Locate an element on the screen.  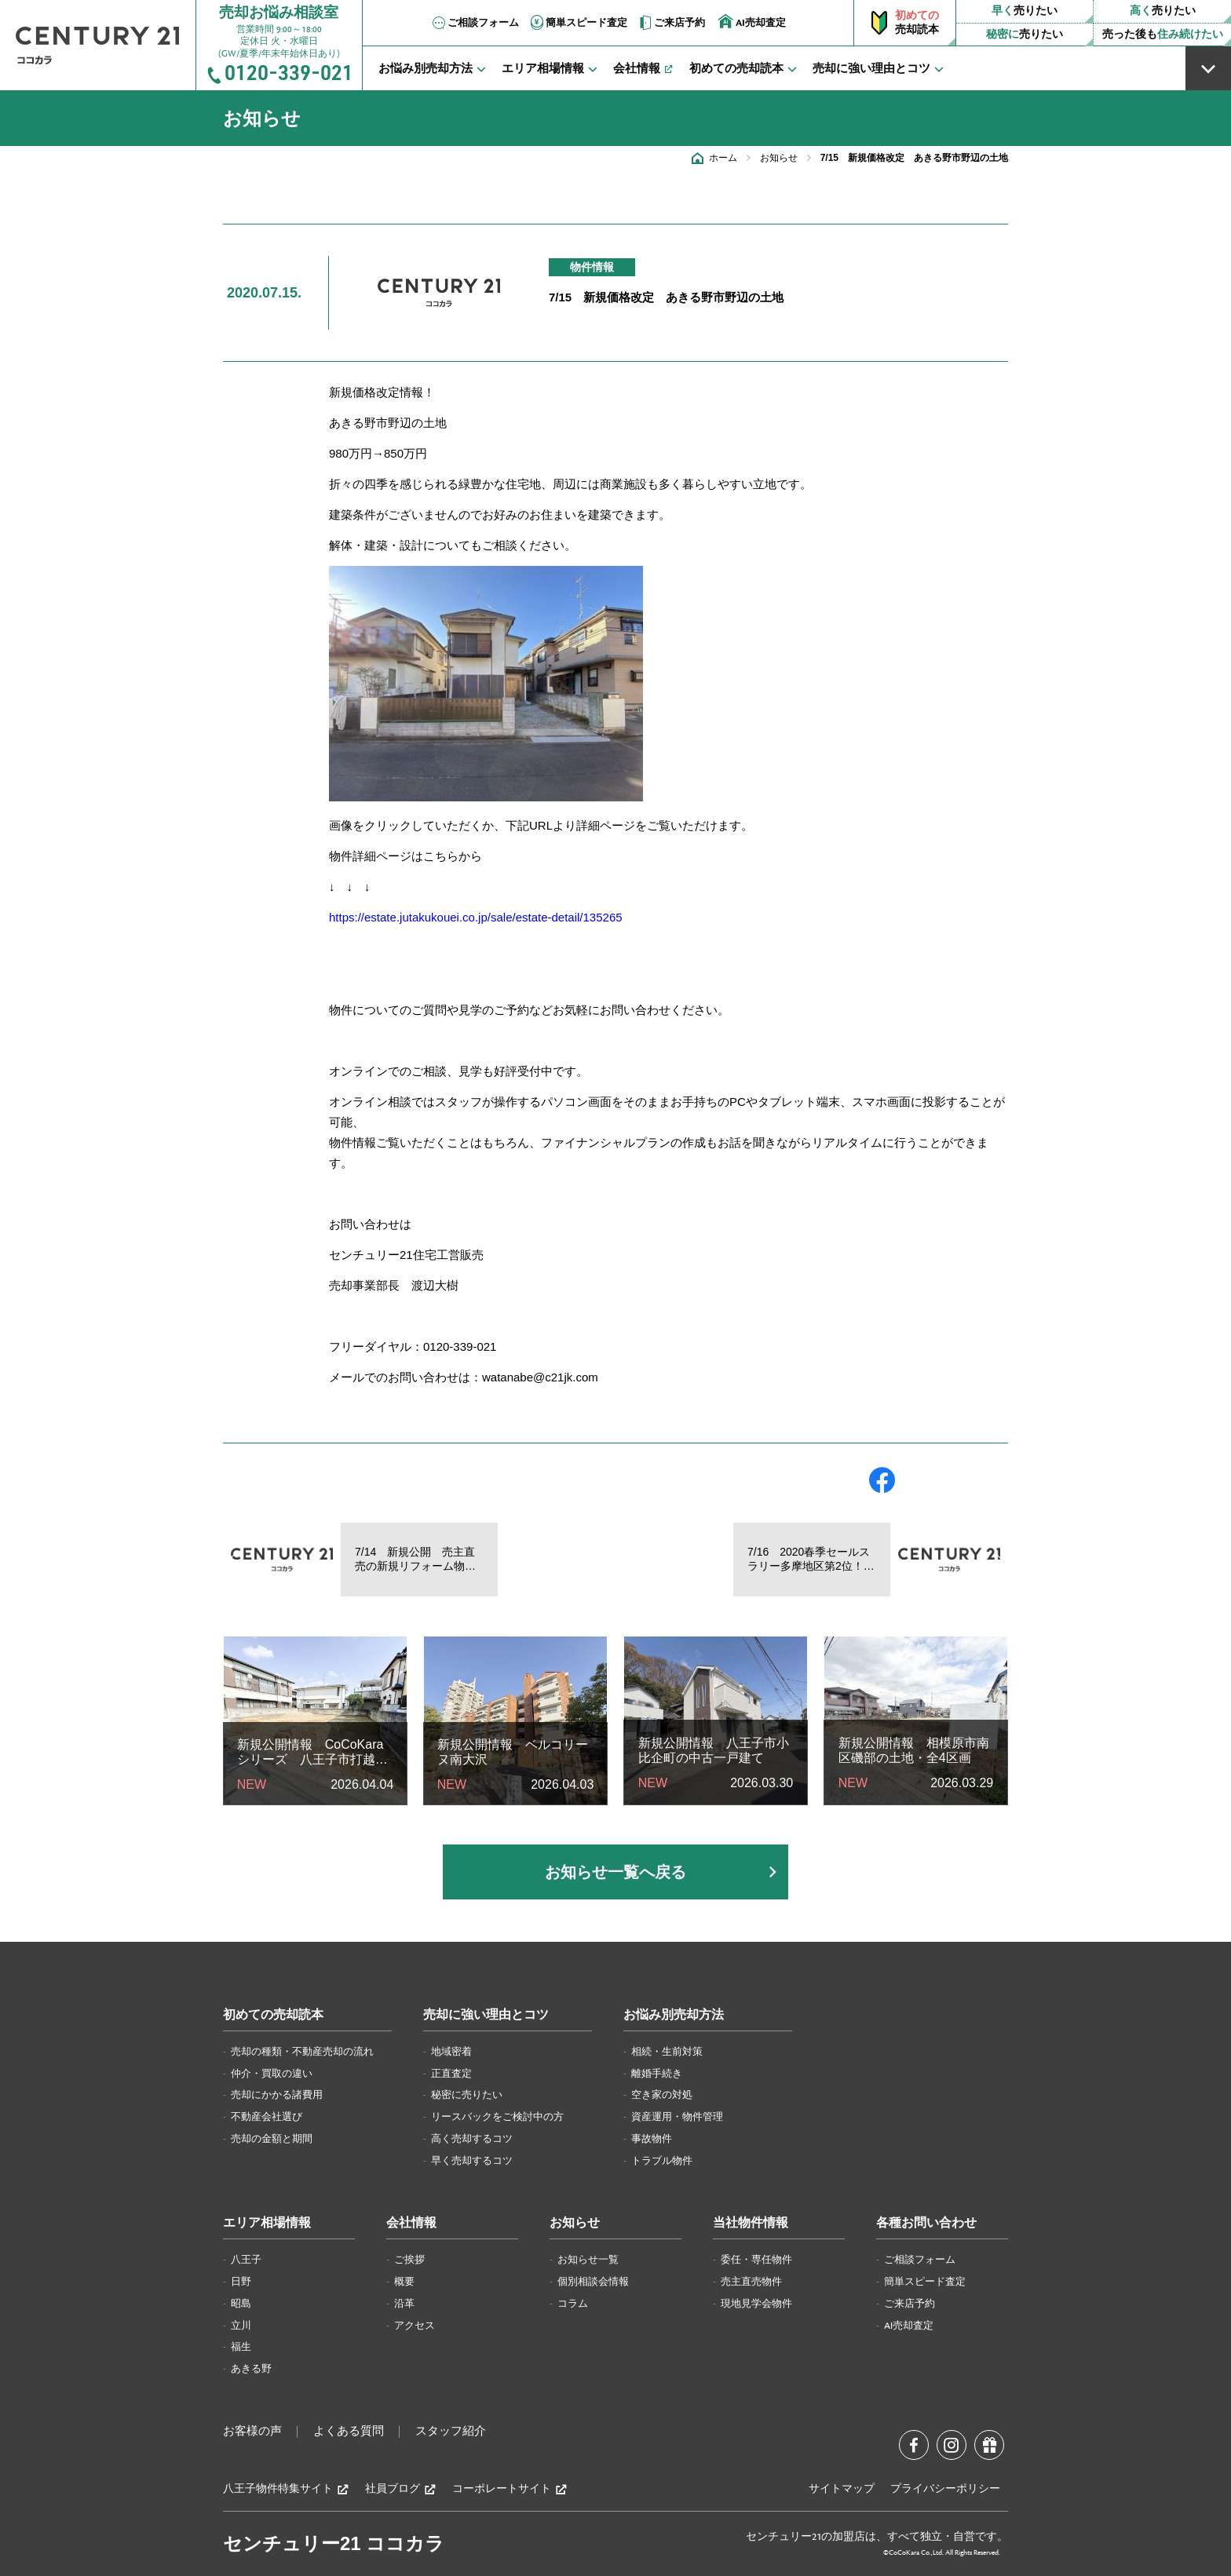
高く売却するコツ is located at coordinates (472, 2139).